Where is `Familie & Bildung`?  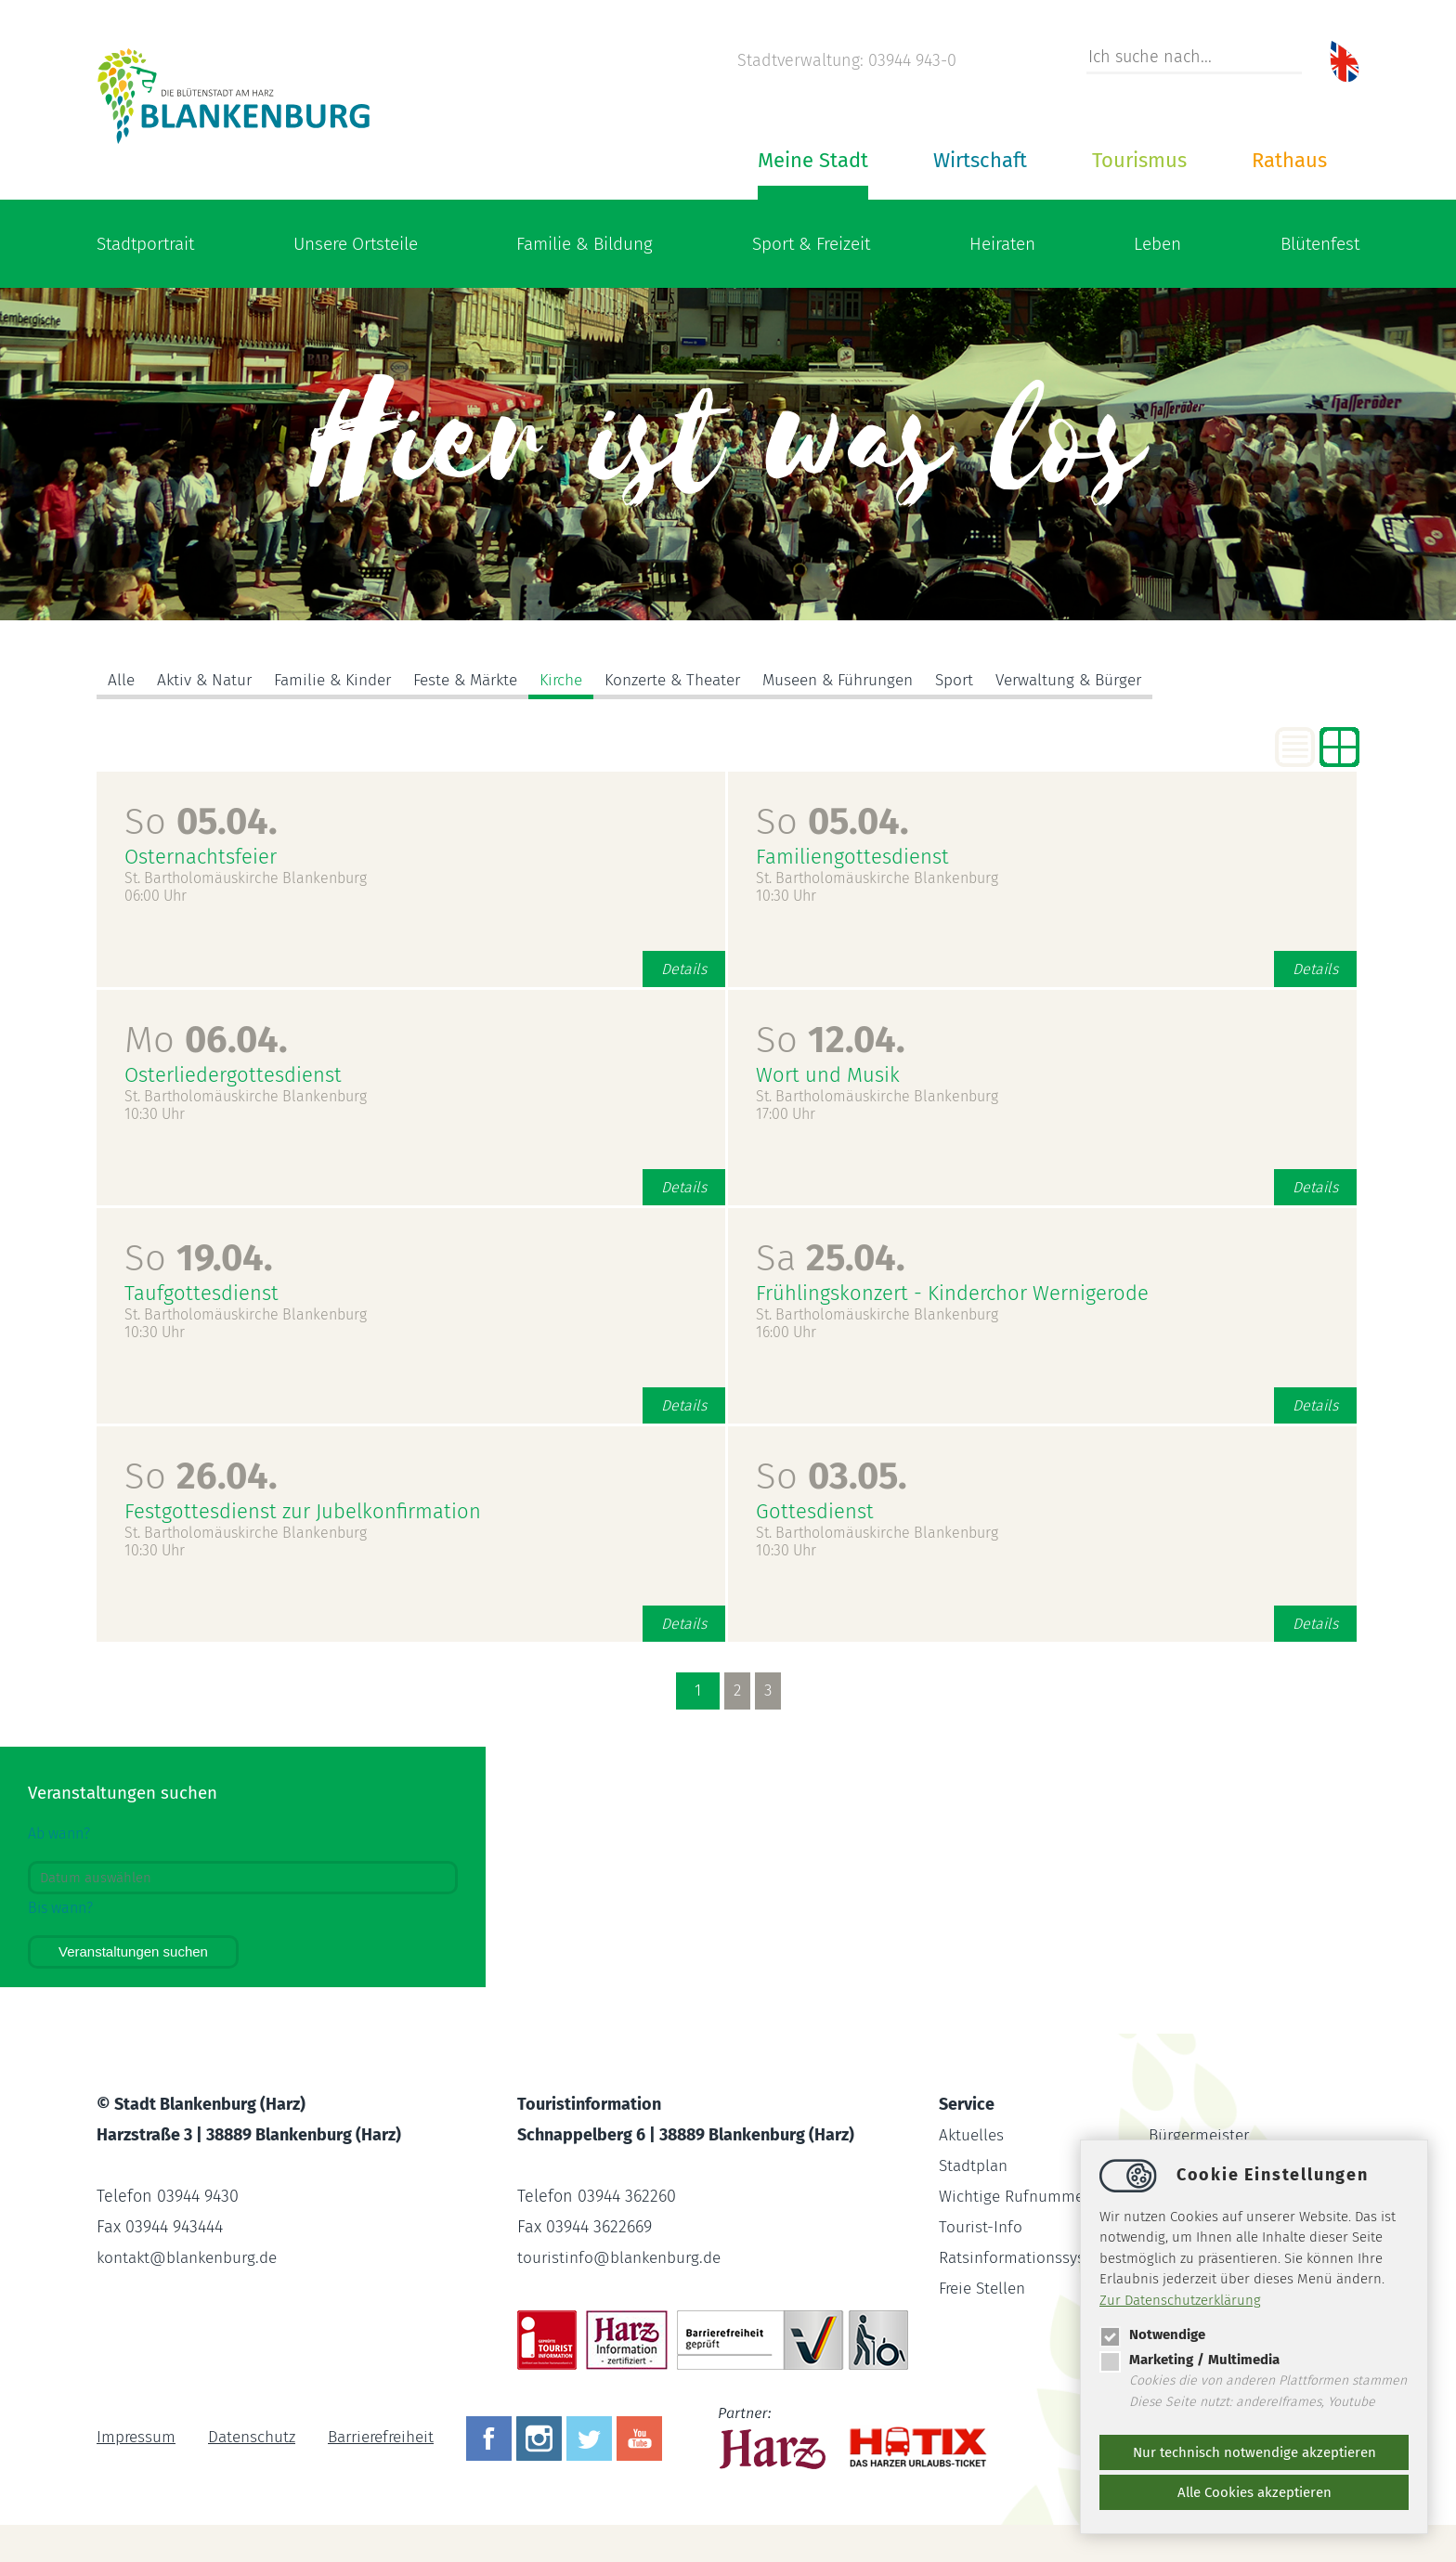
Familie & Bildung is located at coordinates (584, 243).